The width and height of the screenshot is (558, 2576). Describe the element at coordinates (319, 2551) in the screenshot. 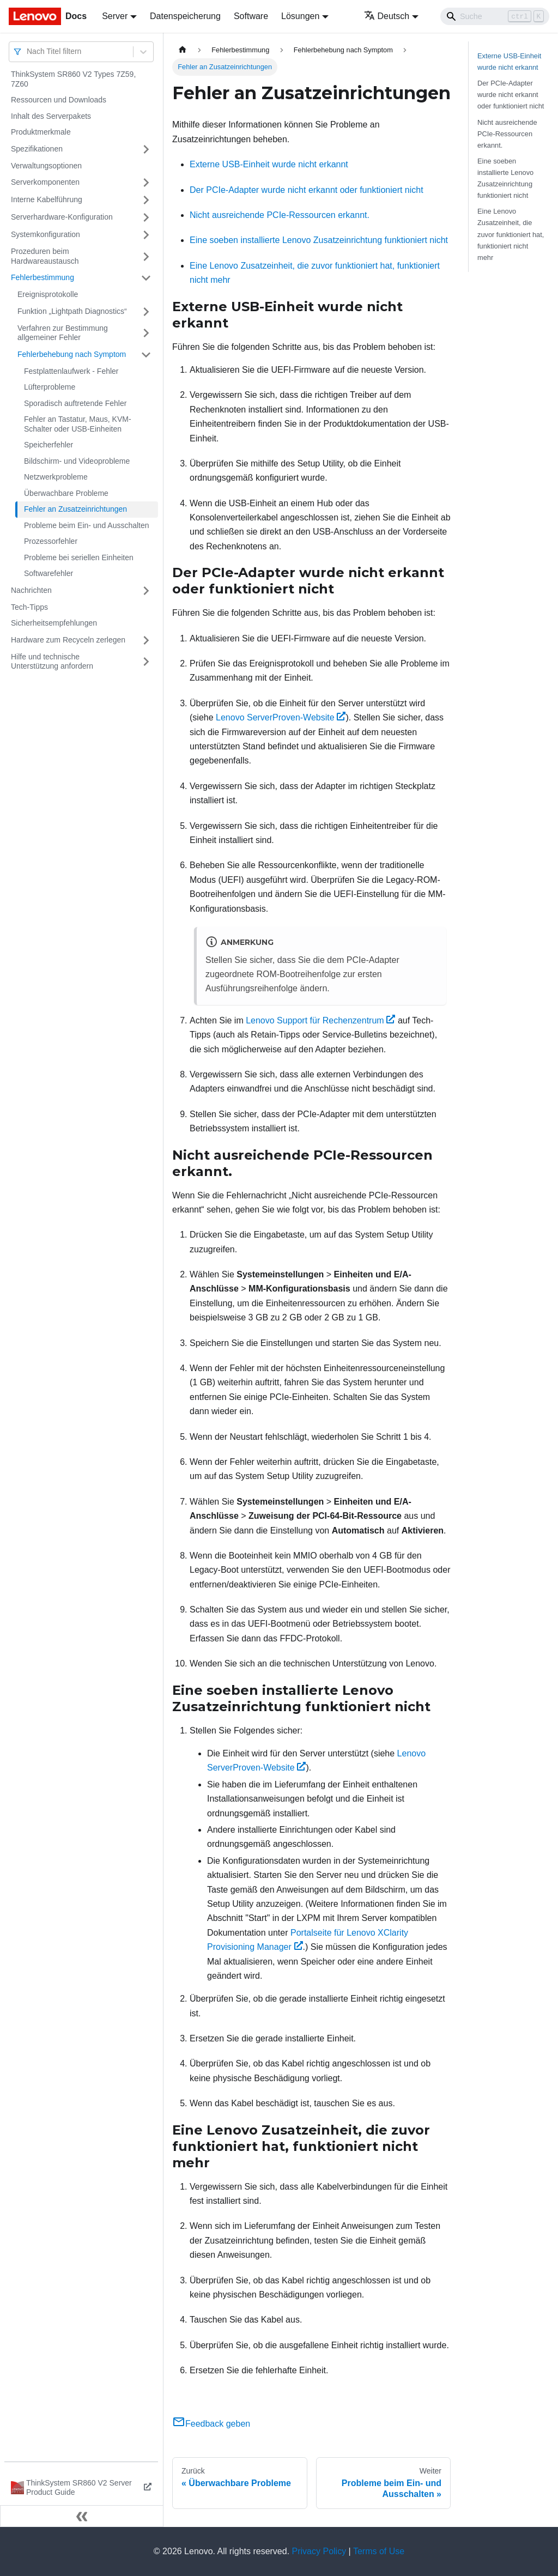

I see `Privacy Policy` at that location.